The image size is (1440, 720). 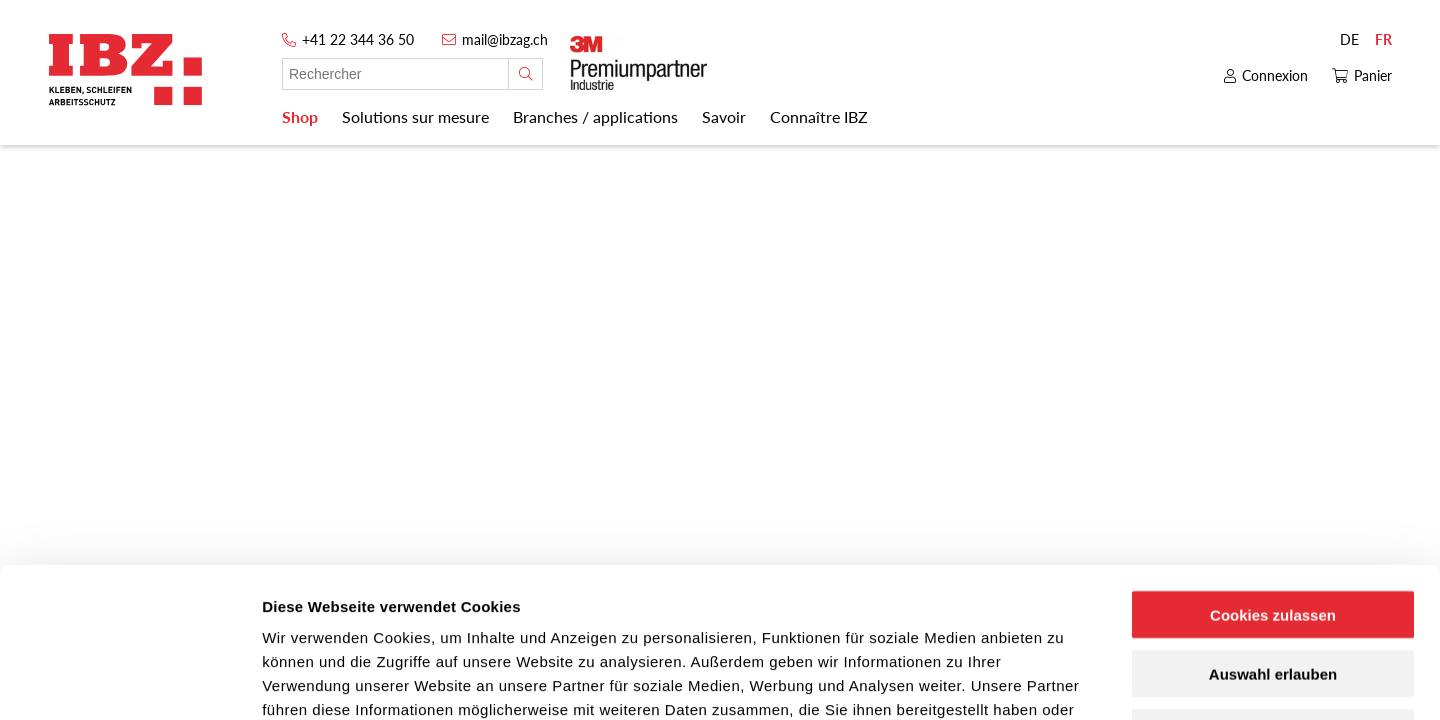 What do you see at coordinates (1383, 39) in the screenshot?
I see `FR` at bounding box center [1383, 39].